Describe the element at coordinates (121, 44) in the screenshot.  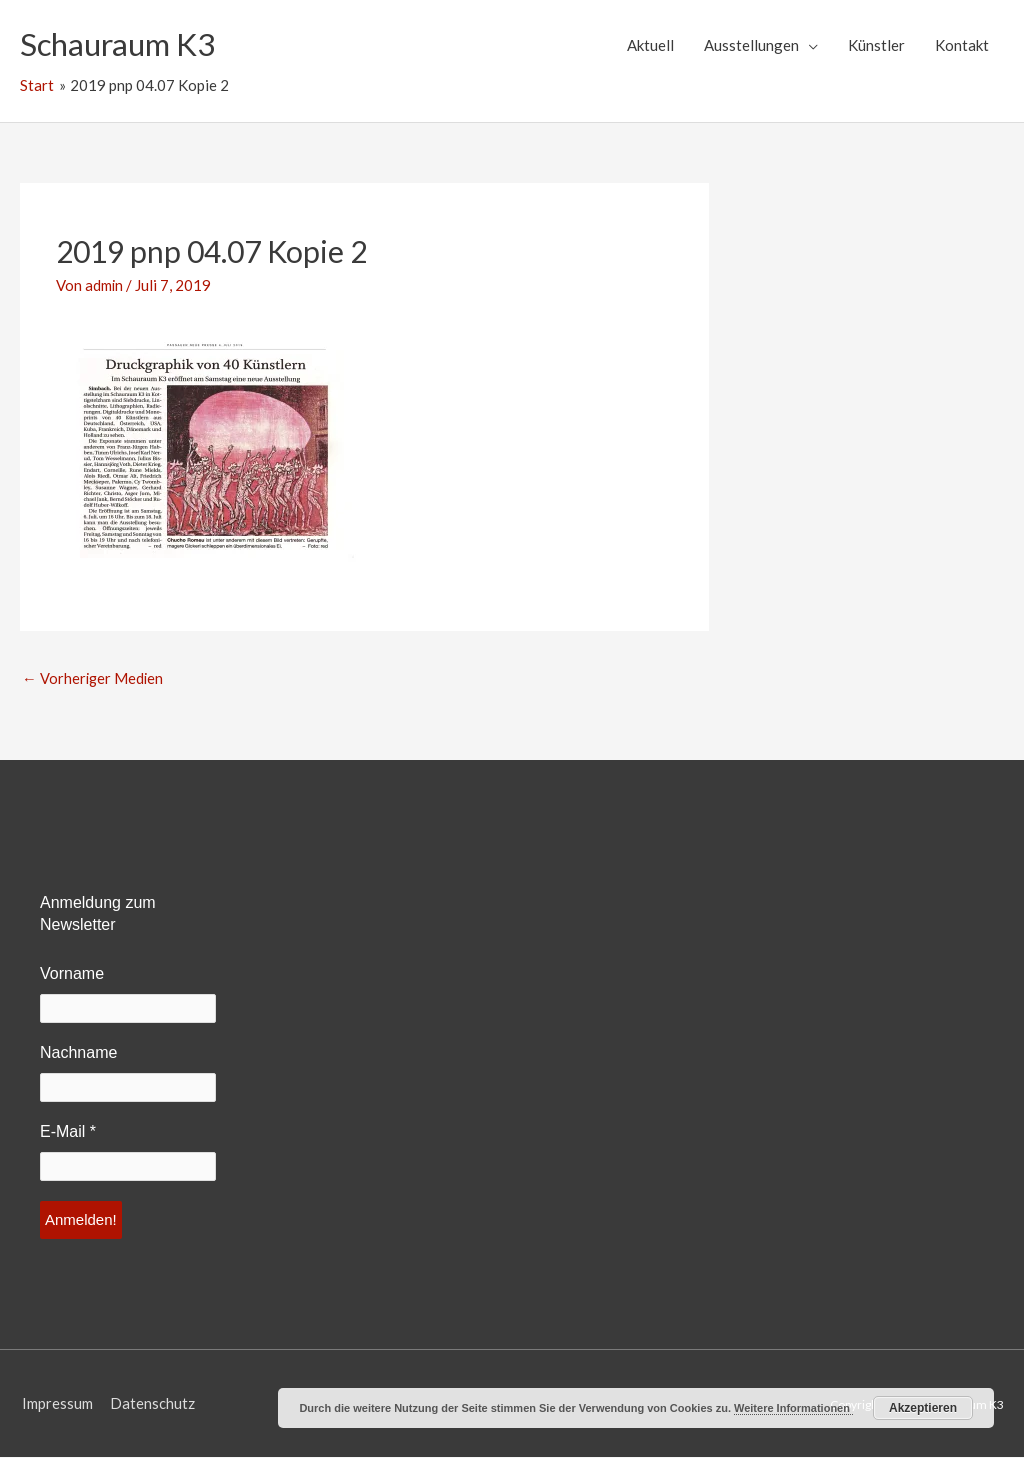
I see `Schauraum K3` at that location.